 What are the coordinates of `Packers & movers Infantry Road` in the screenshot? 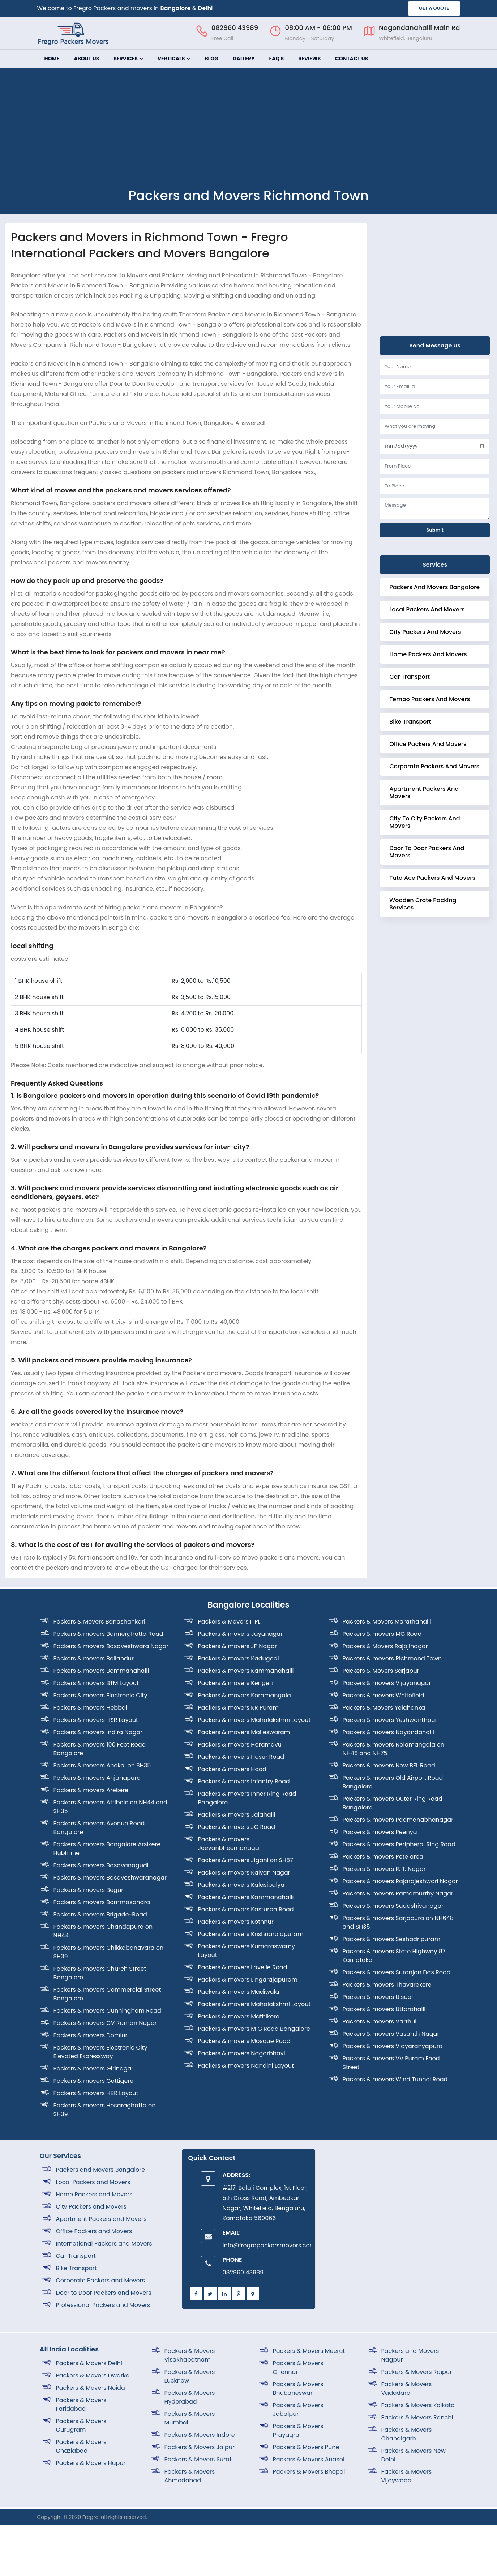 It's located at (244, 1781).